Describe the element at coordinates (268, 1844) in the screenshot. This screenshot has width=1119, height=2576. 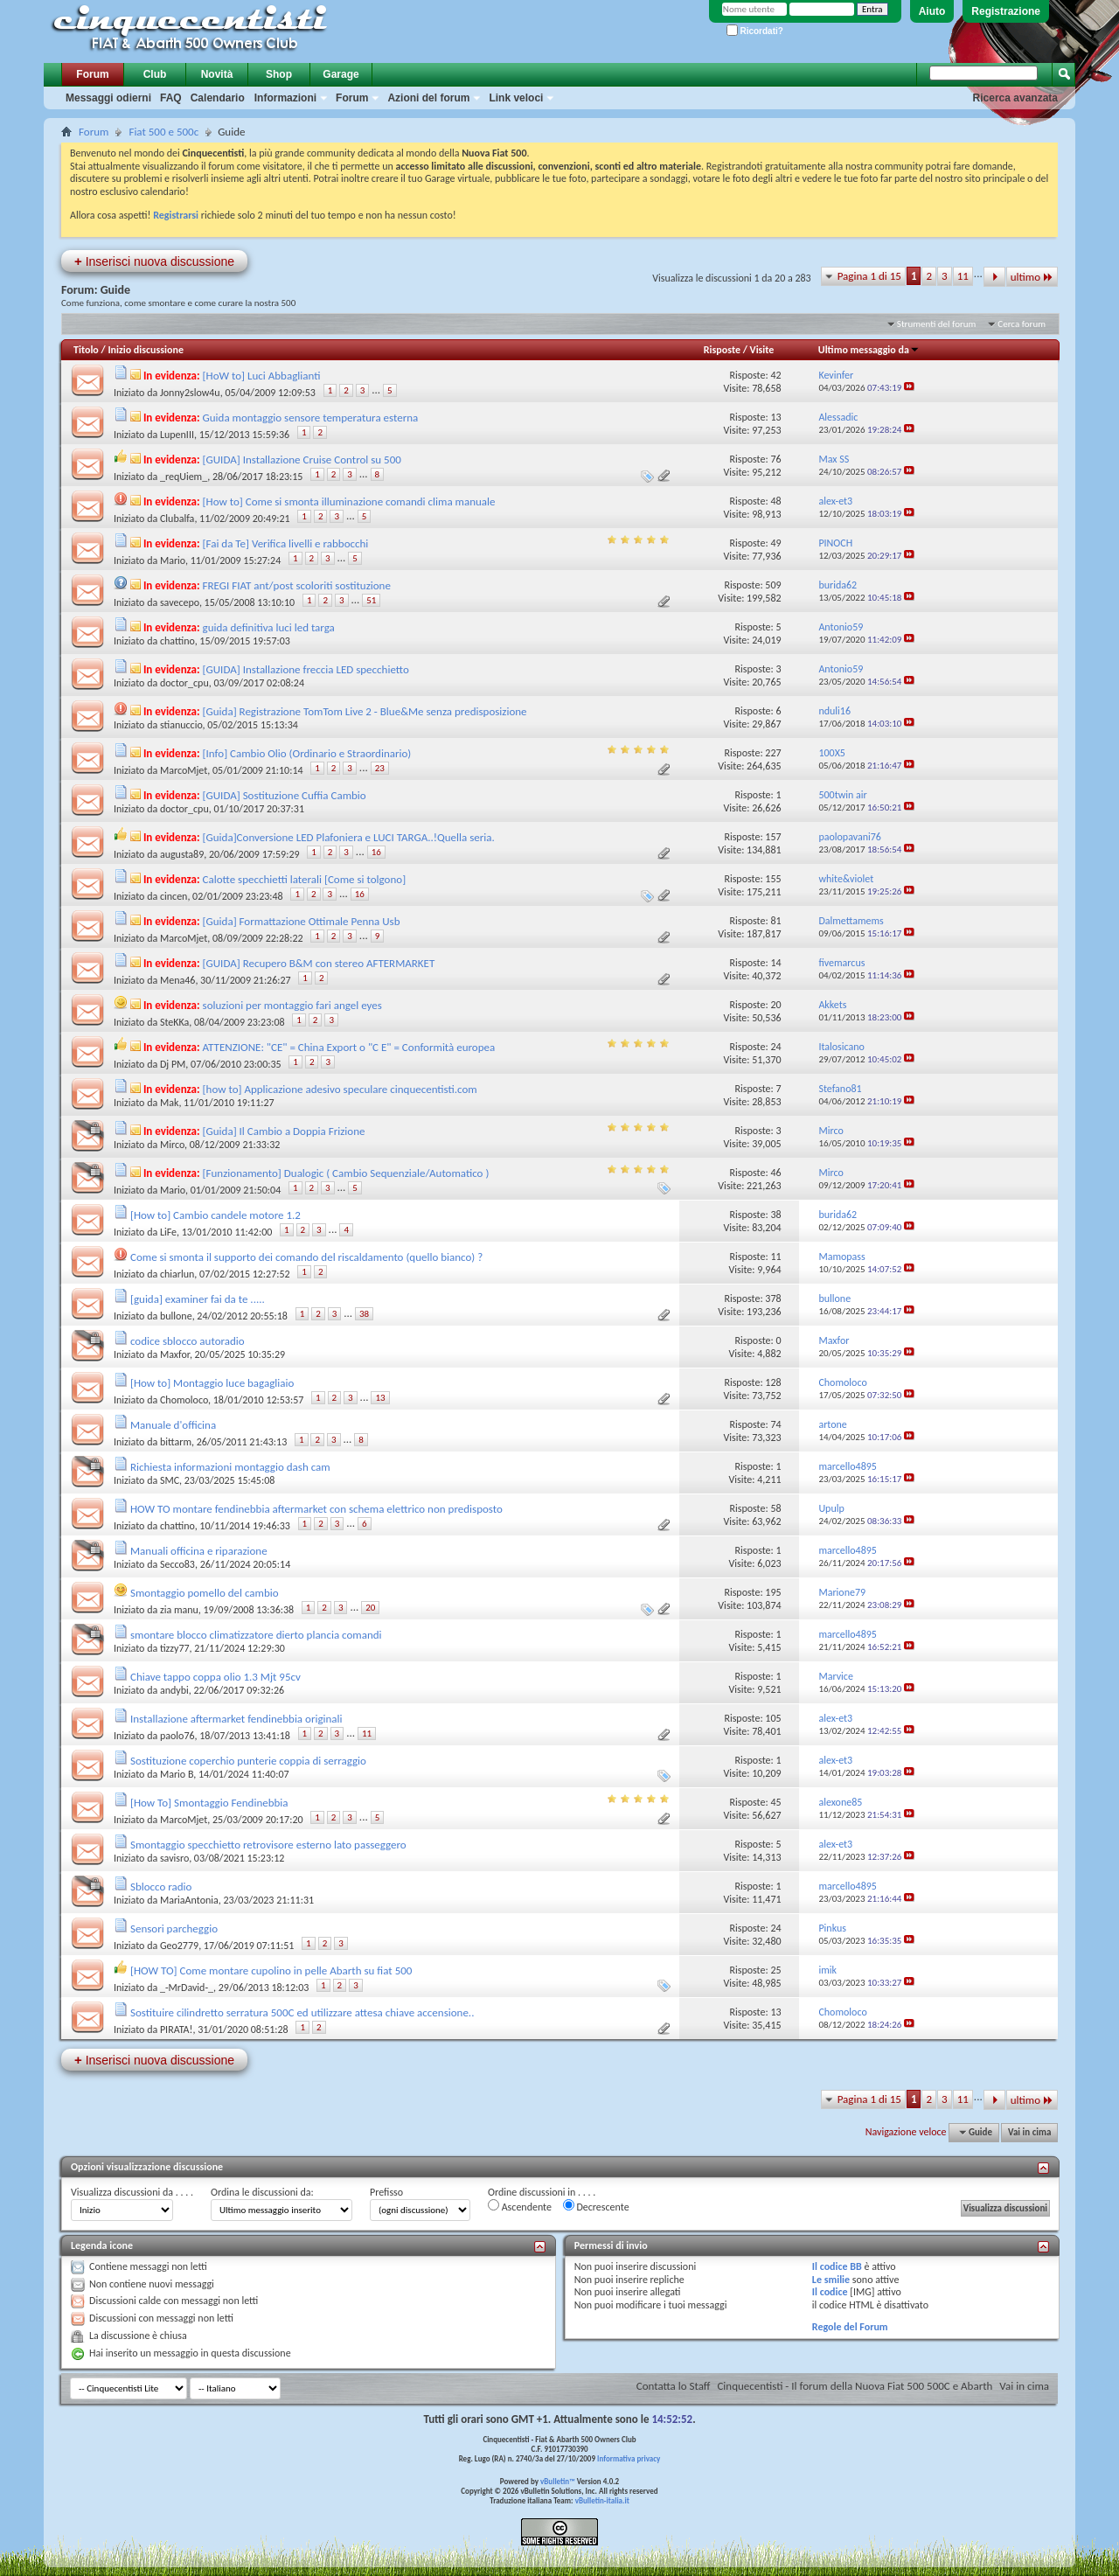
I see `Smontaggio specchietto retrovisore esterno lato passeggero` at that location.